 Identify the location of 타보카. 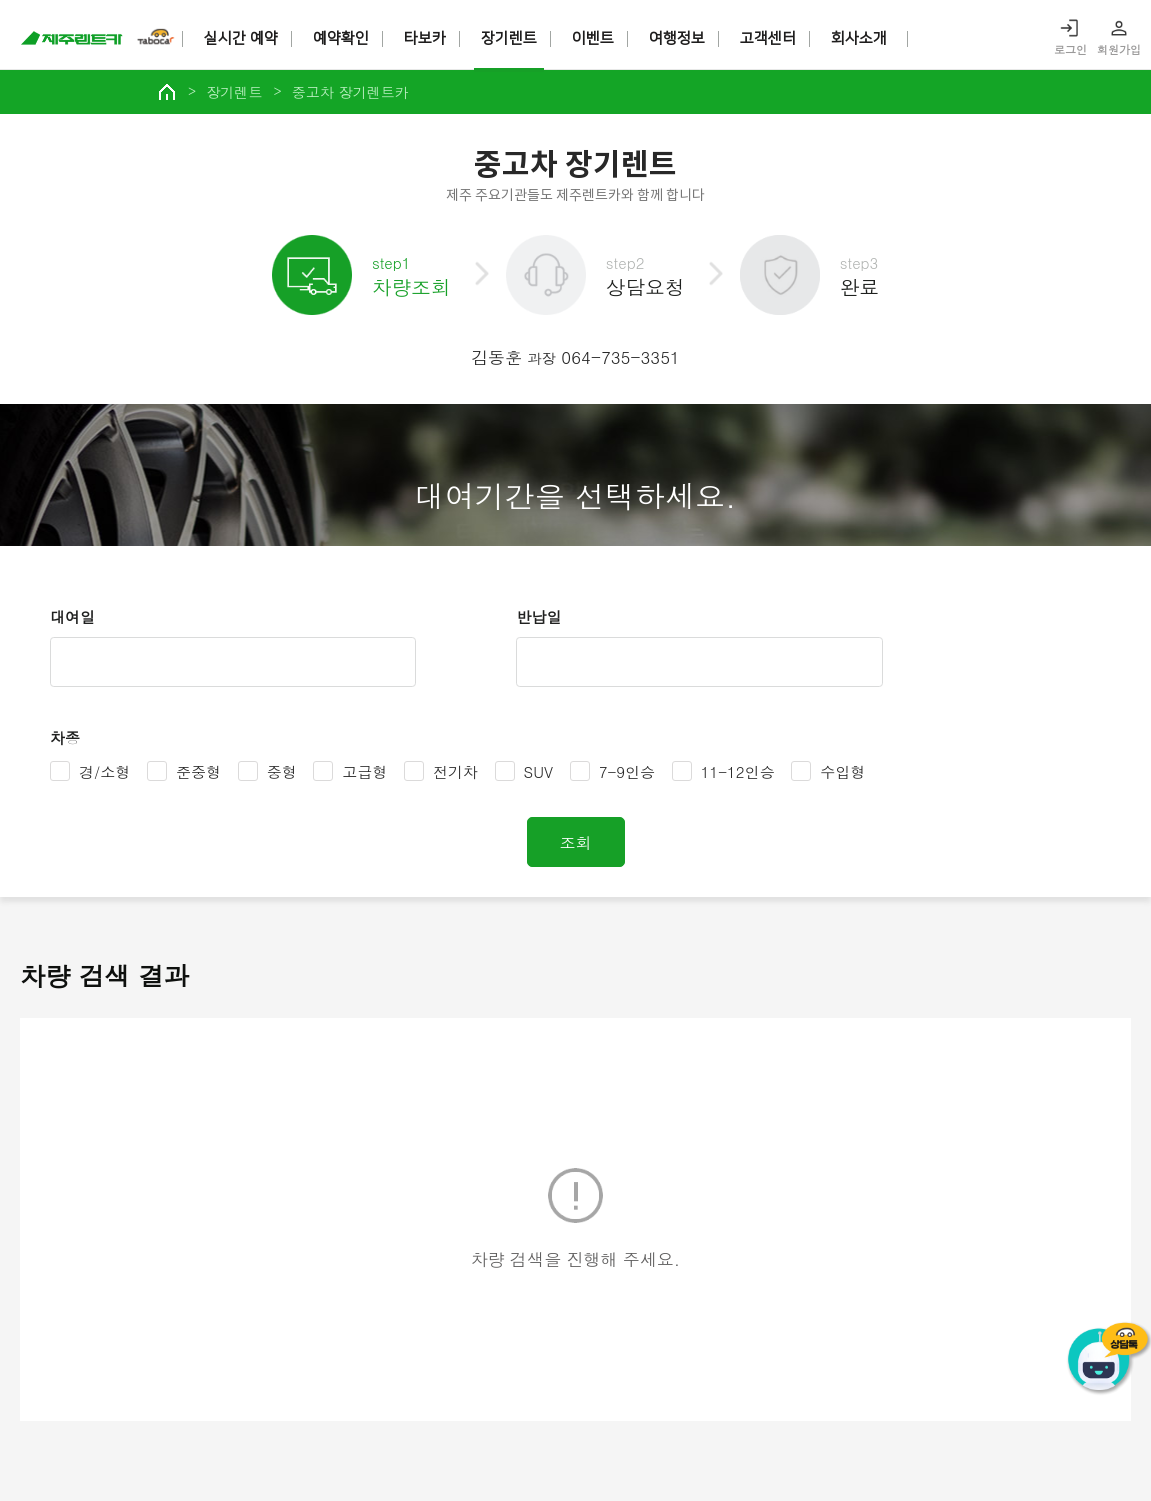
(425, 38).